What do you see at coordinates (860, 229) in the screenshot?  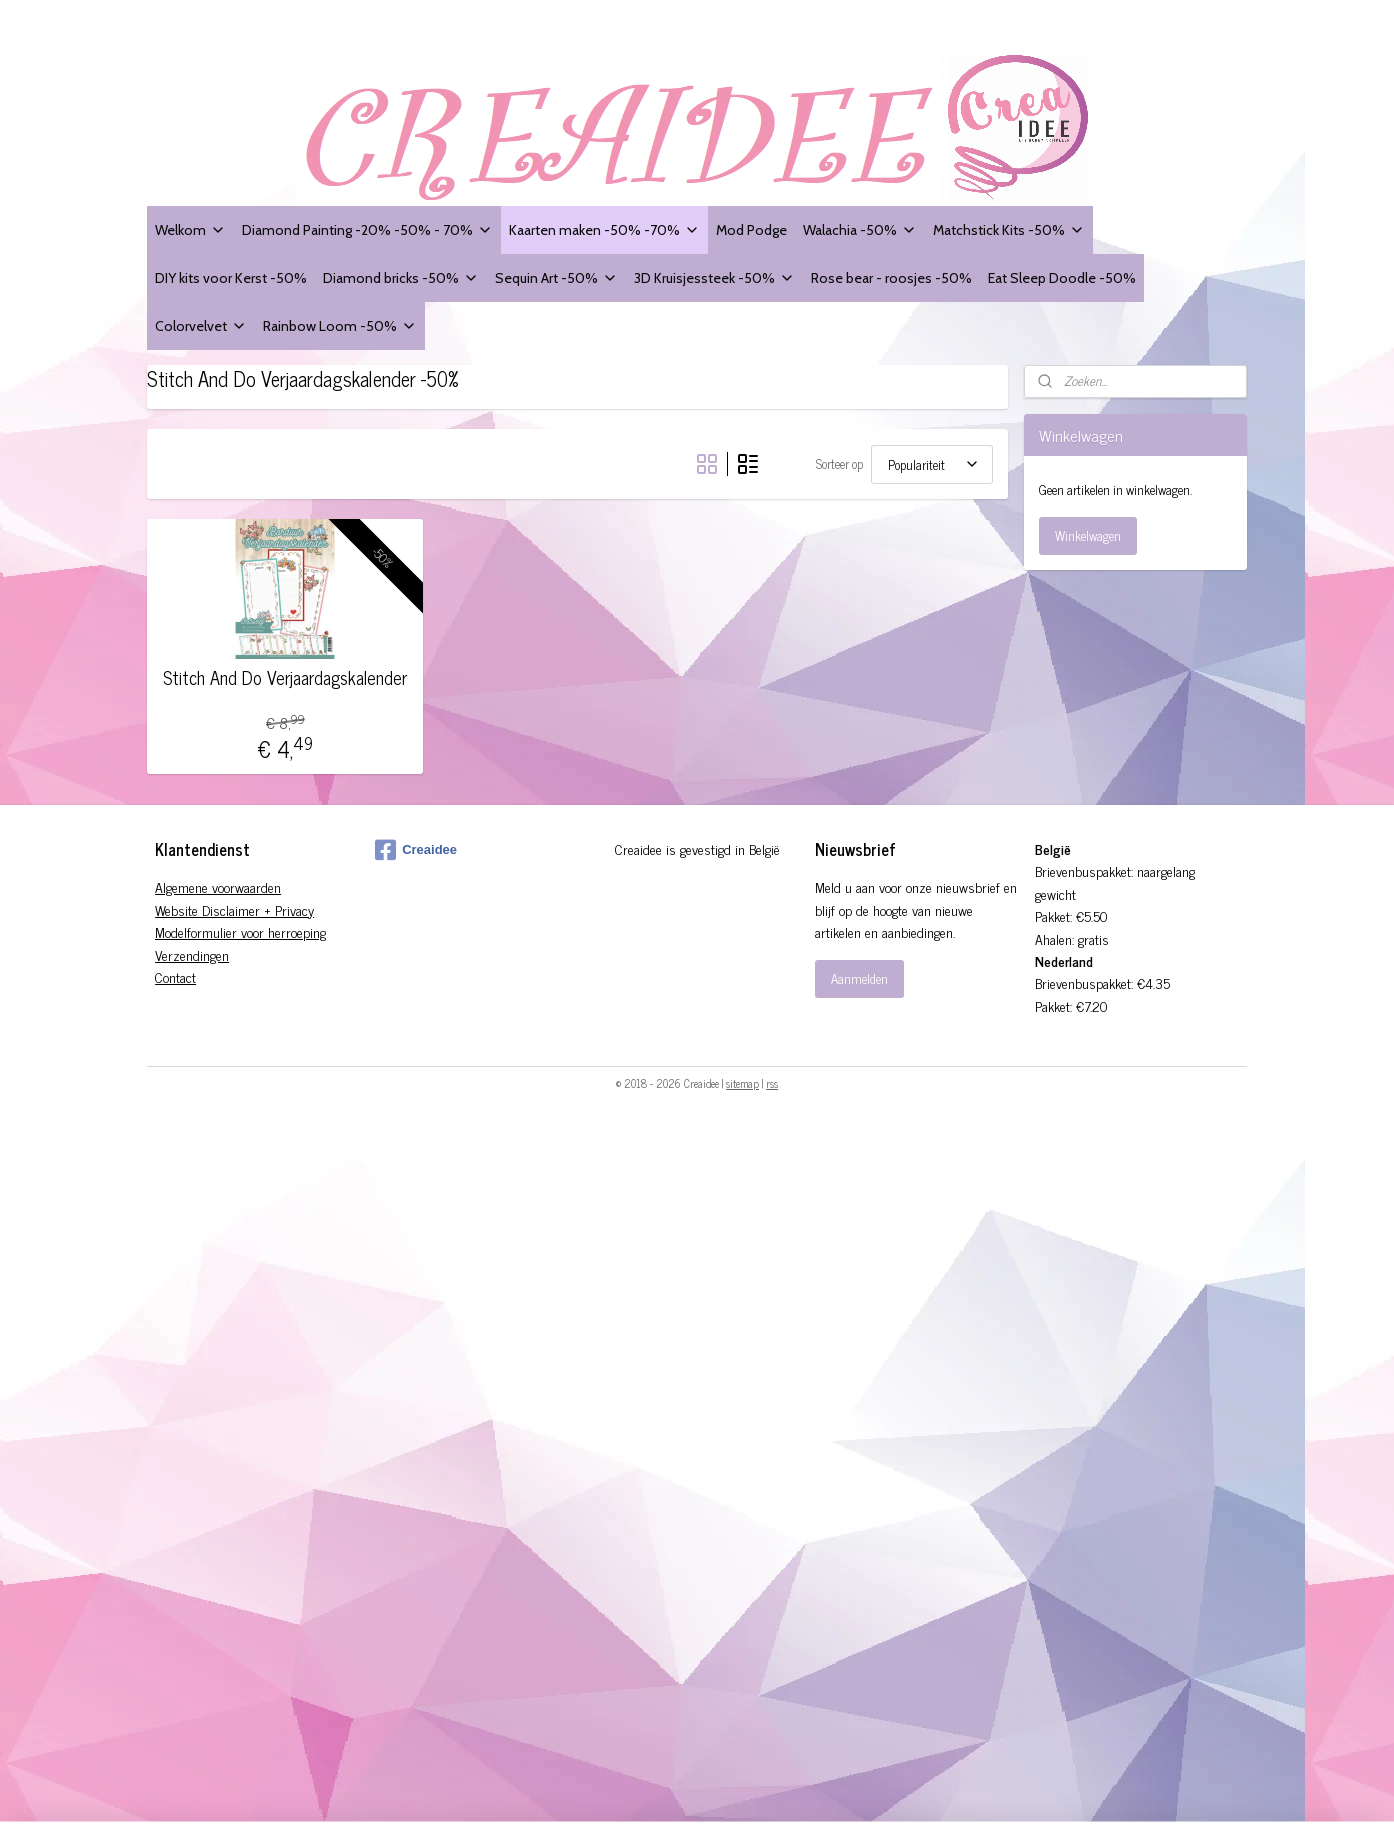 I see `Walachia -50%` at bounding box center [860, 229].